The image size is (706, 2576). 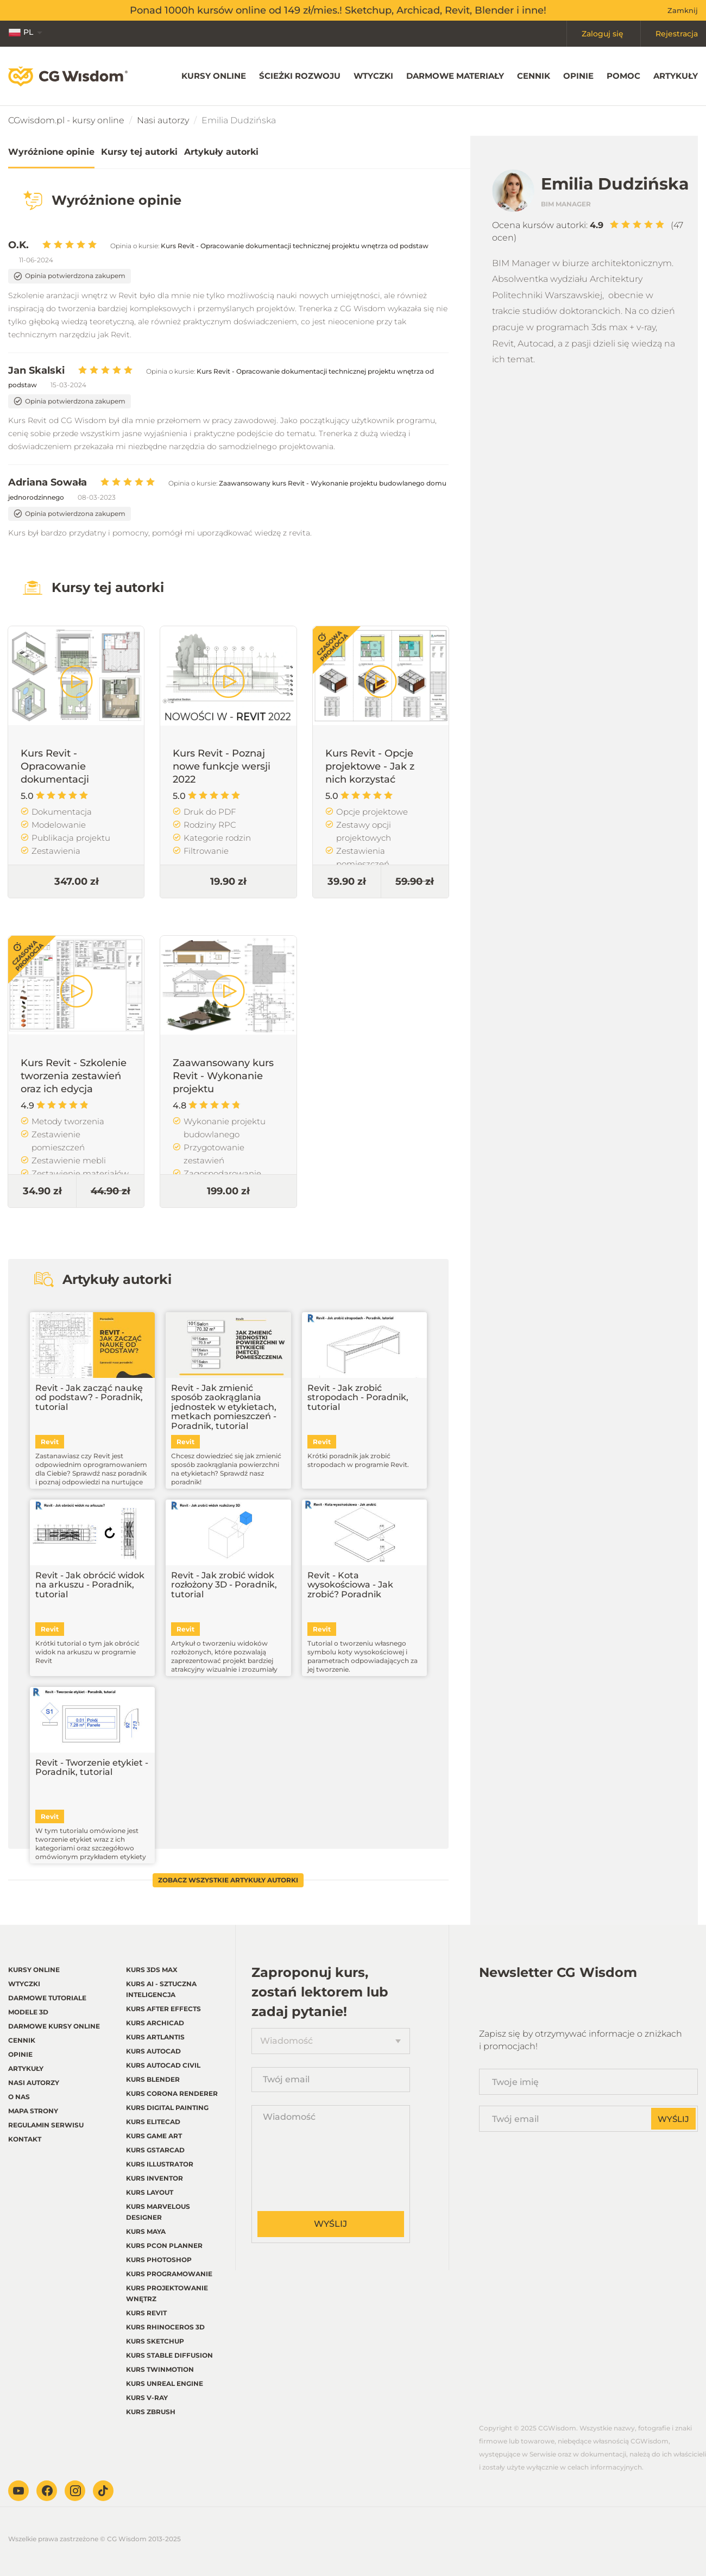 I want to click on Kurs EliteCAD, so click(x=153, y=2122).